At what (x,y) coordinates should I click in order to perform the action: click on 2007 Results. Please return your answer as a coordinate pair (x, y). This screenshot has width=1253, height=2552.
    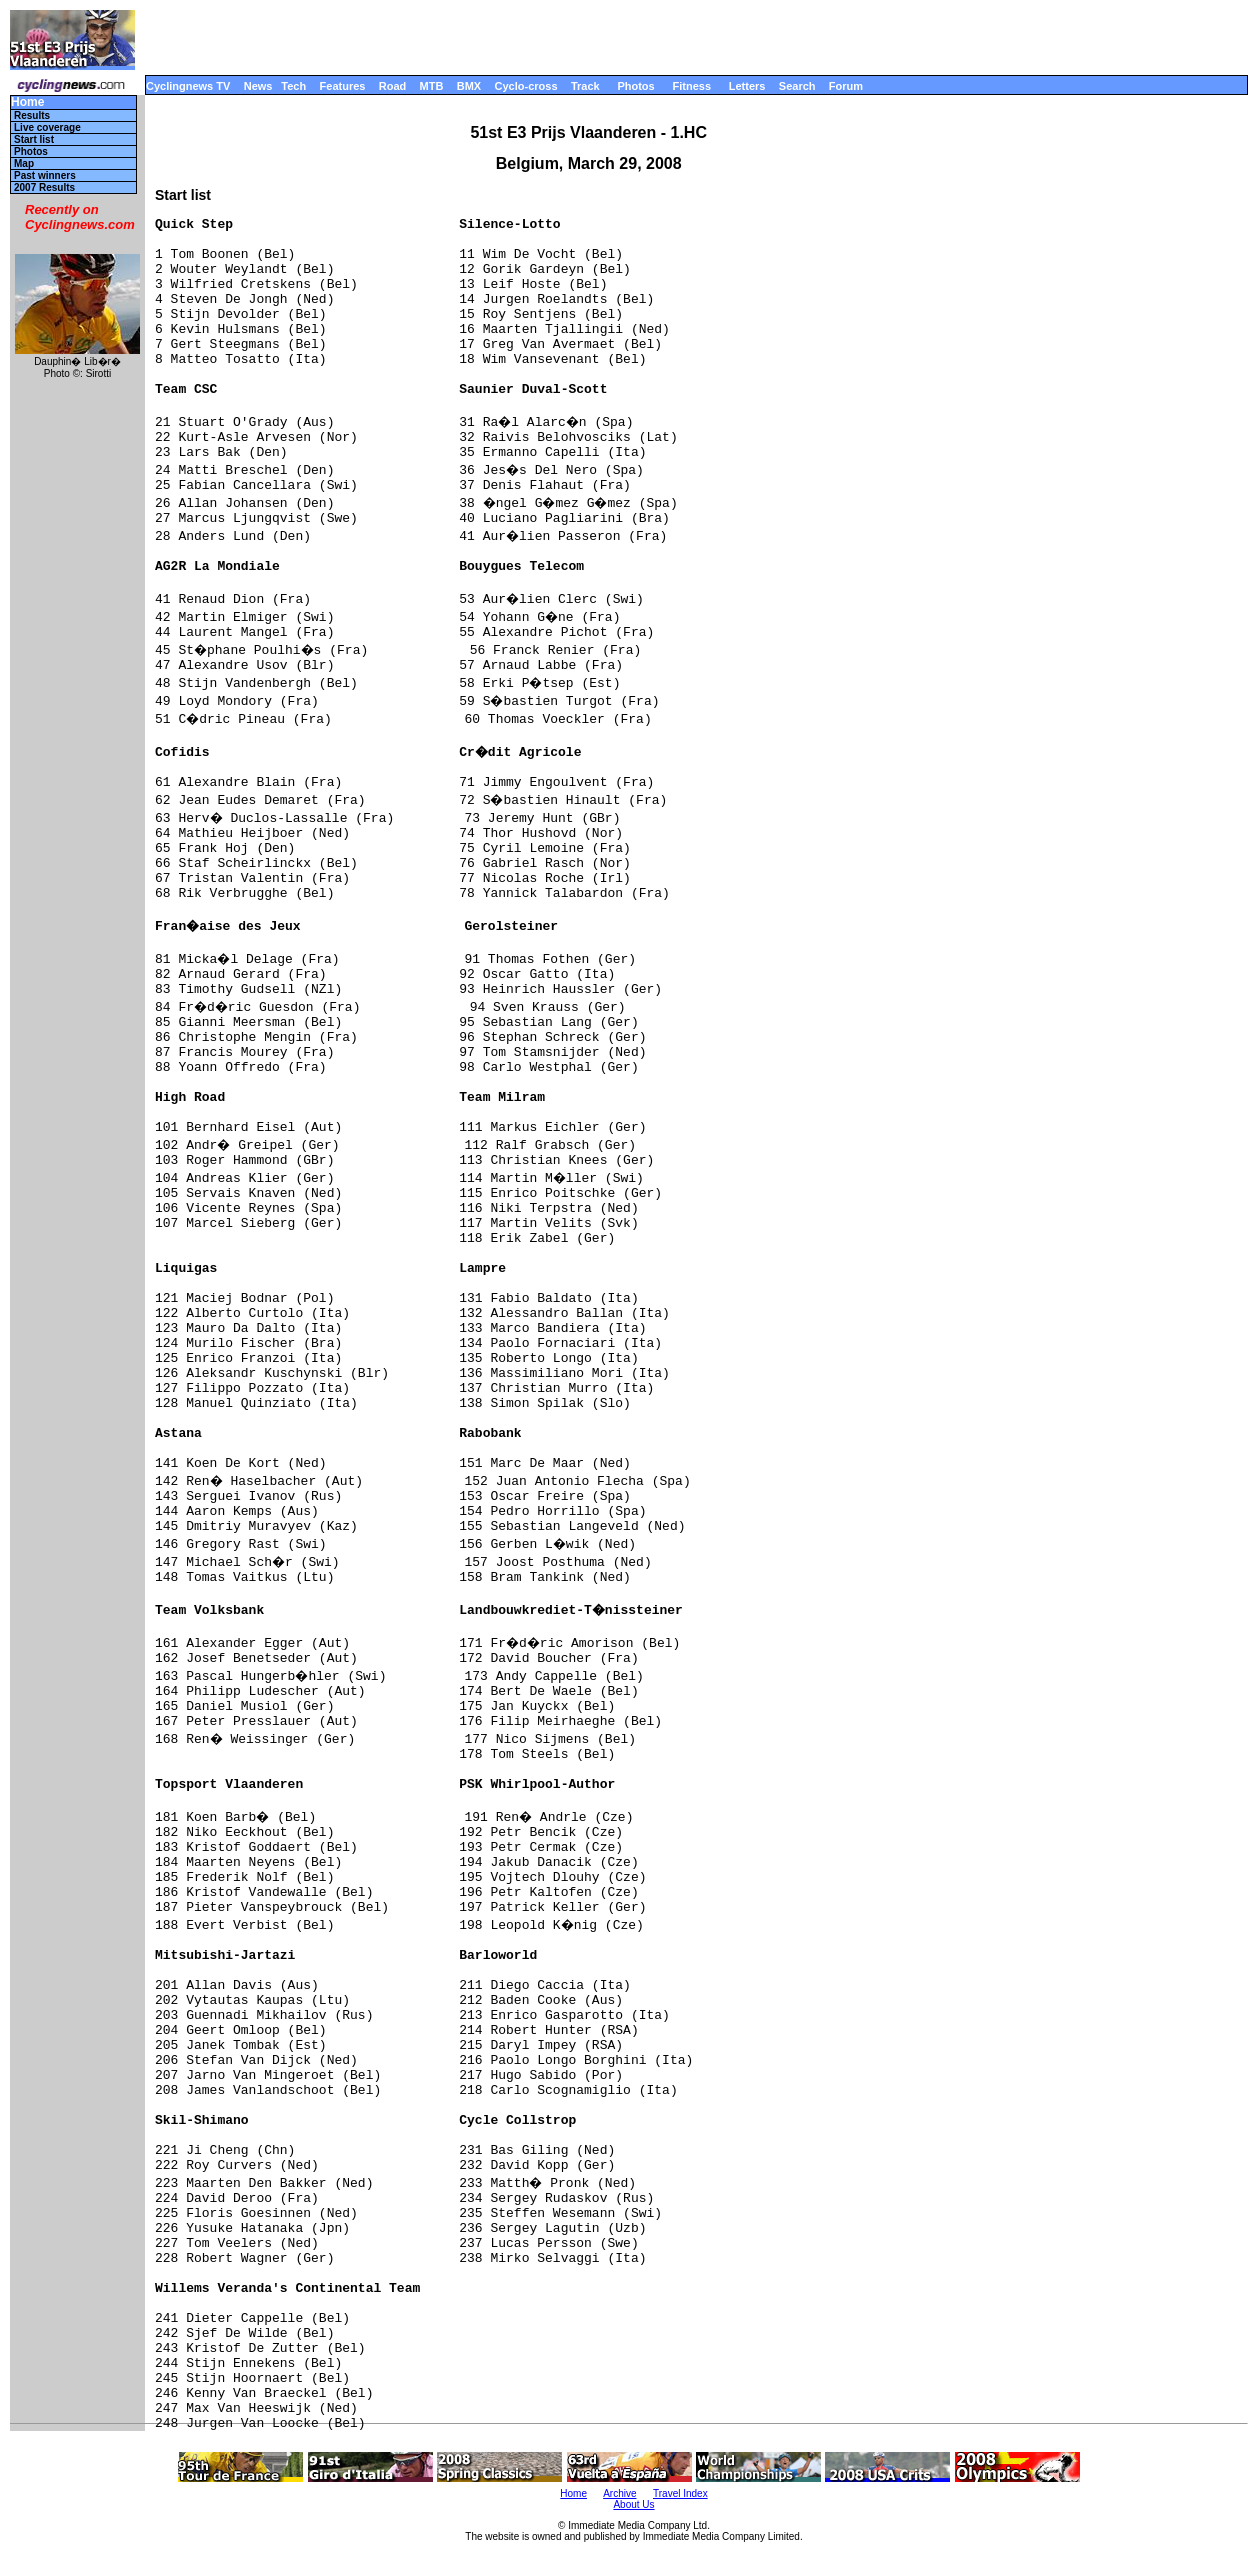
    Looking at the image, I should click on (44, 187).